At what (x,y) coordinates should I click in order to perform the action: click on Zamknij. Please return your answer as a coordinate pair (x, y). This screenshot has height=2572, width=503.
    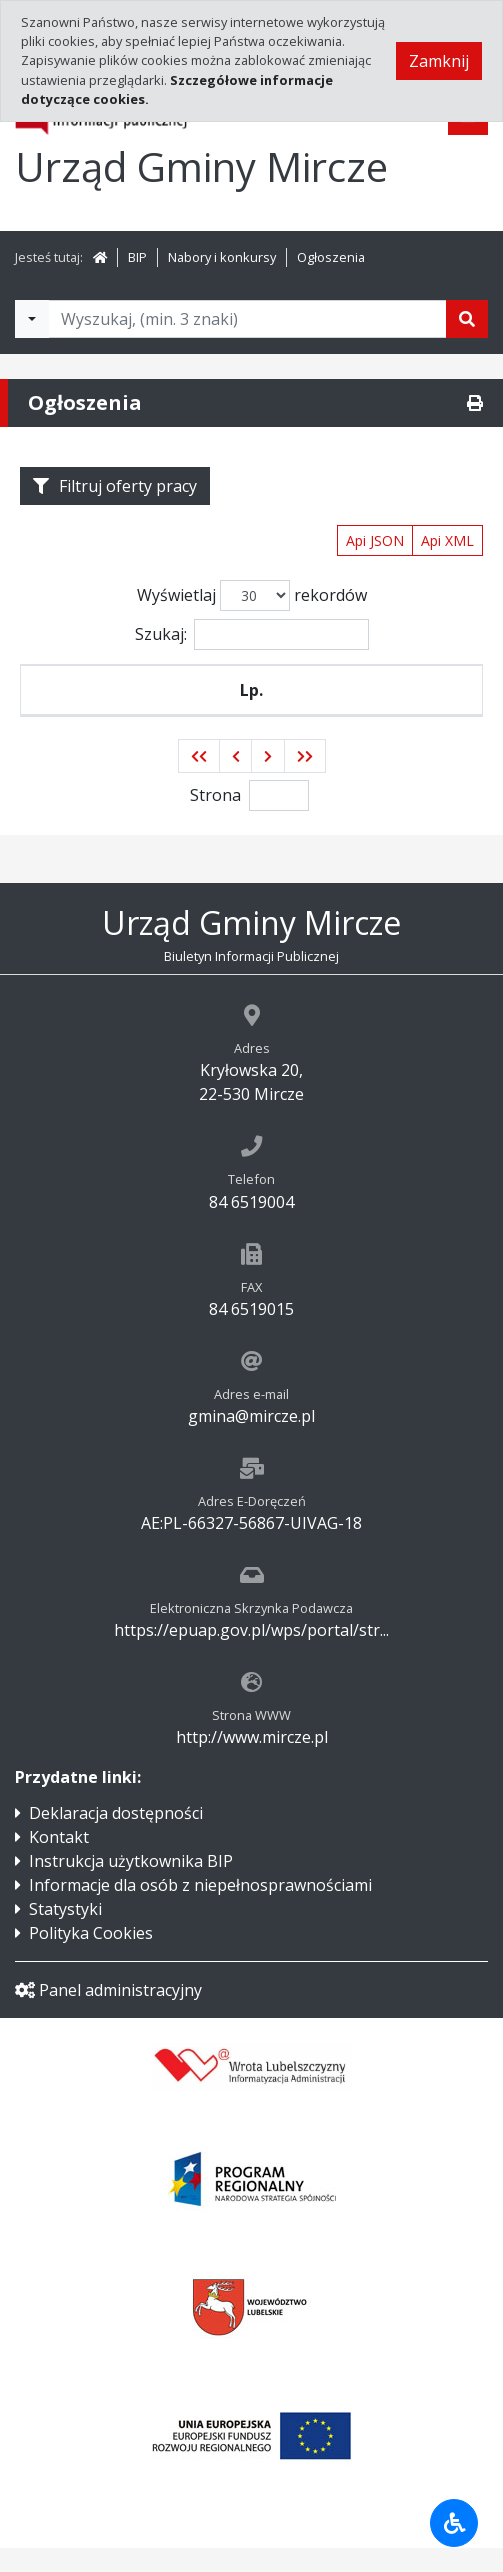
    Looking at the image, I should click on (439, 61).